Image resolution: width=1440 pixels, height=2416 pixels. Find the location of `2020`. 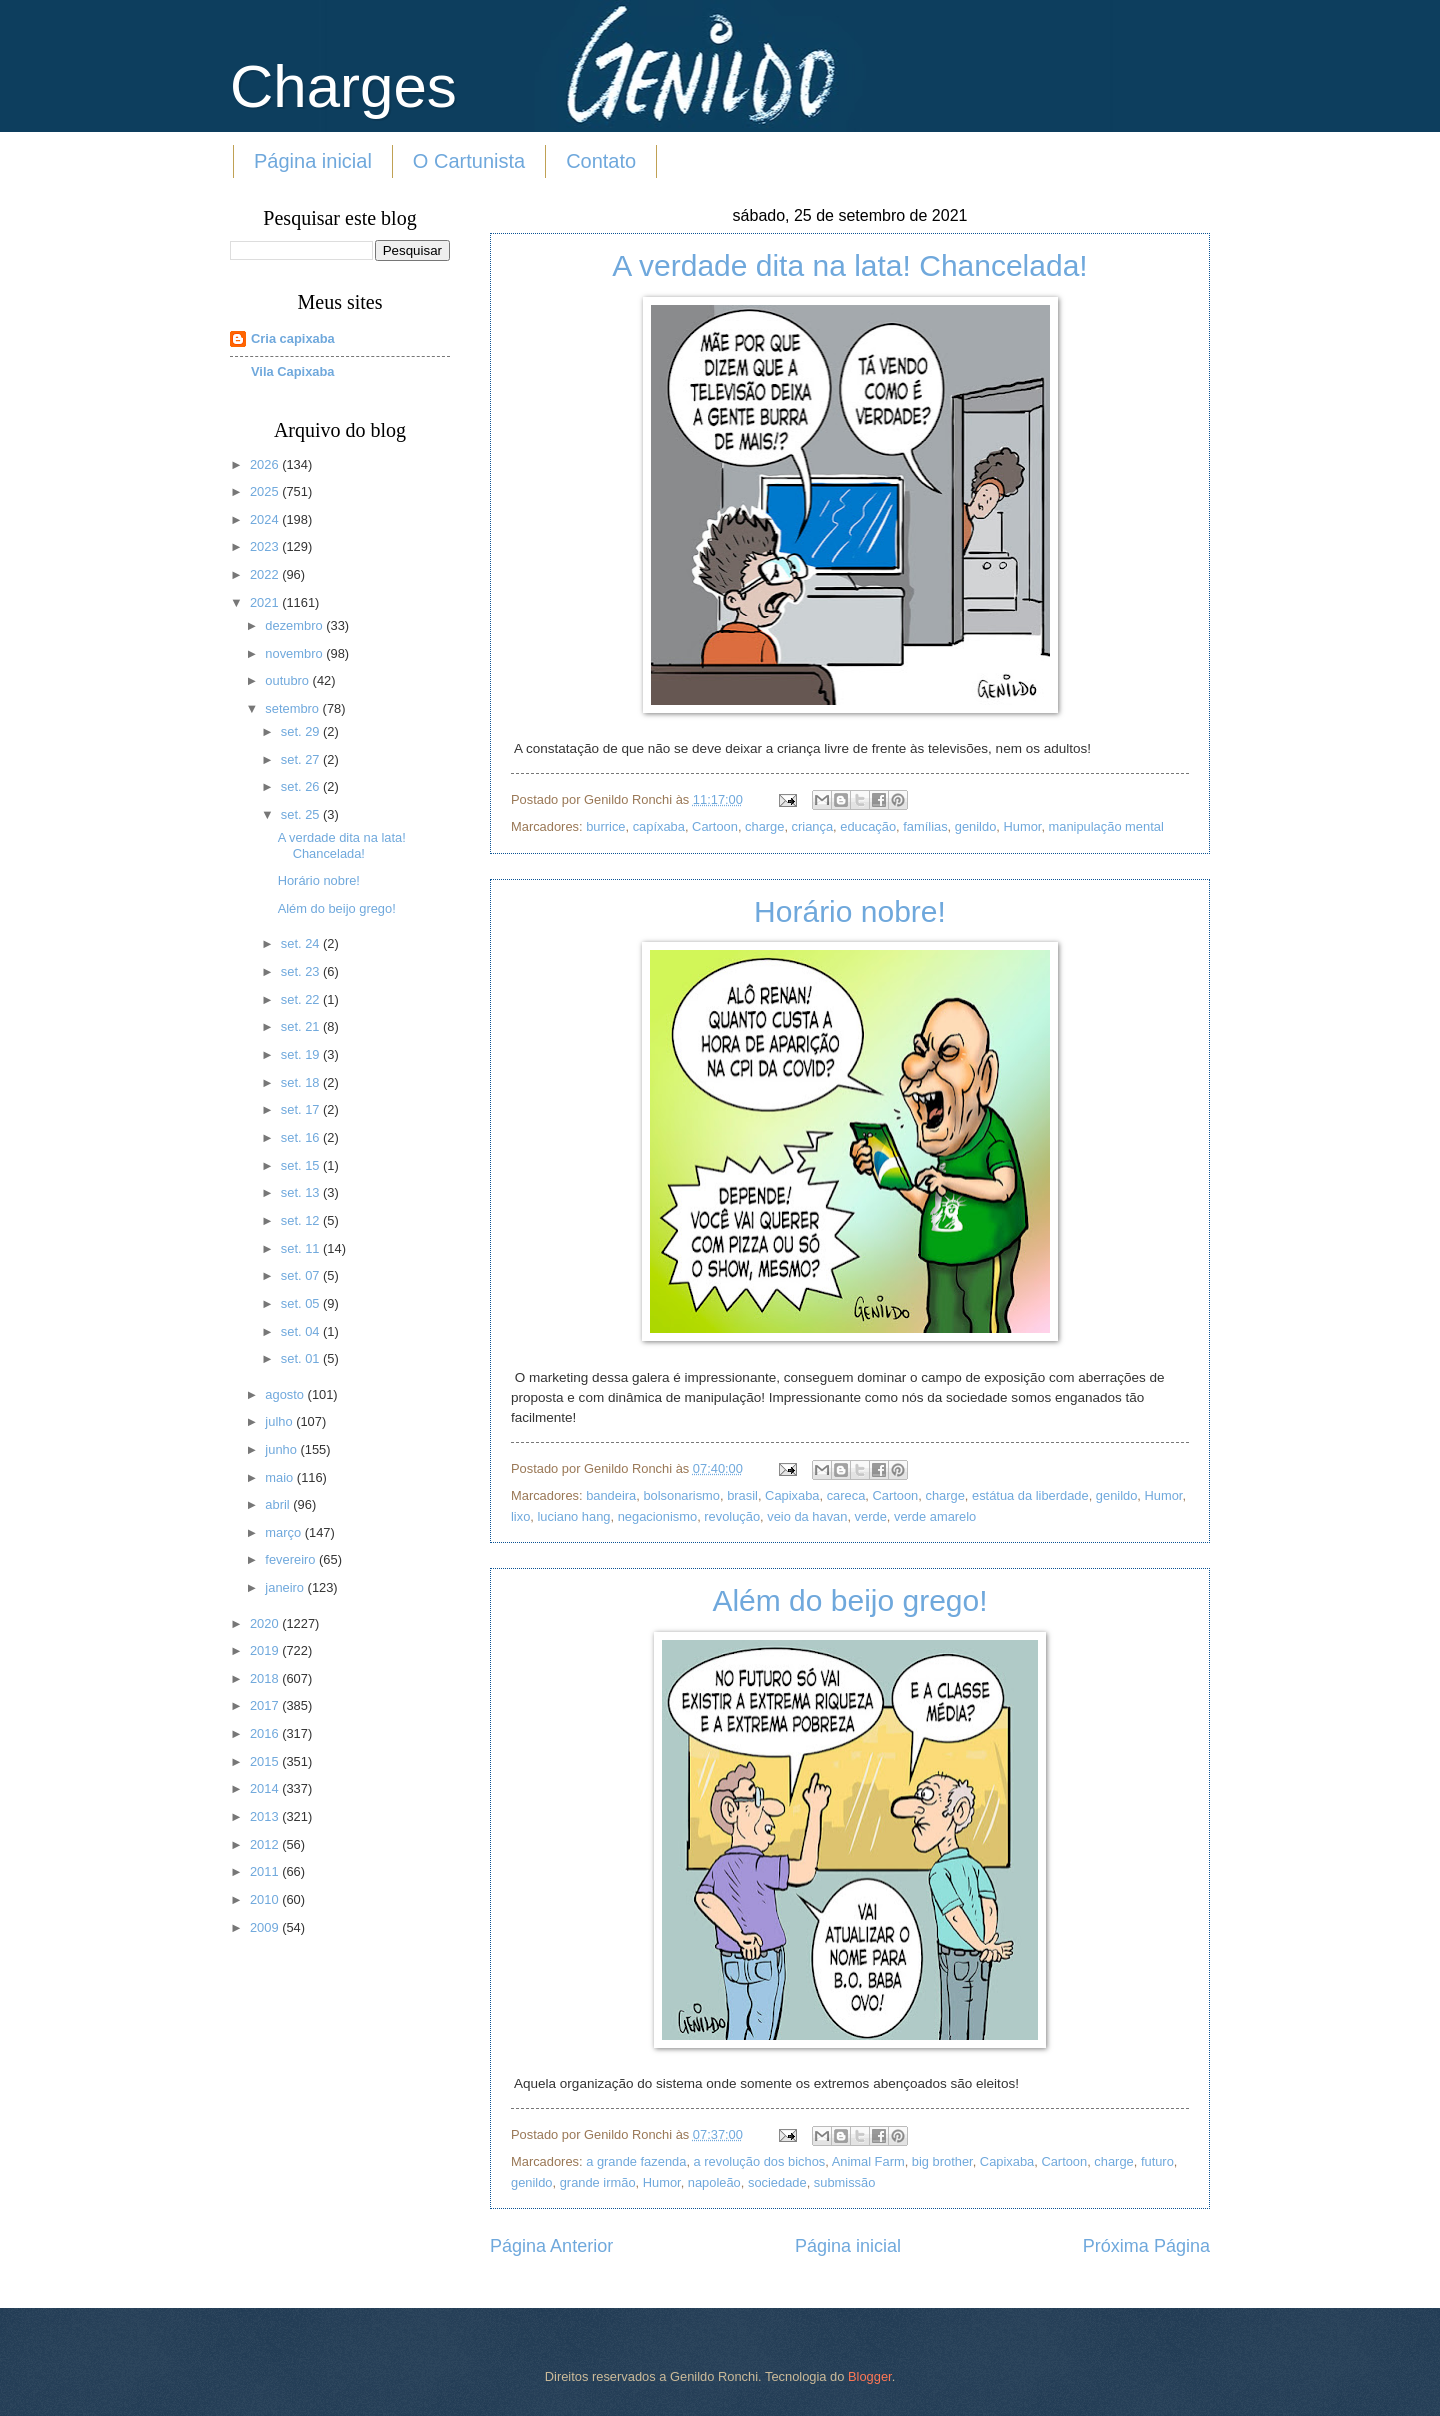

2020 is located at coordinates (266, 1623).